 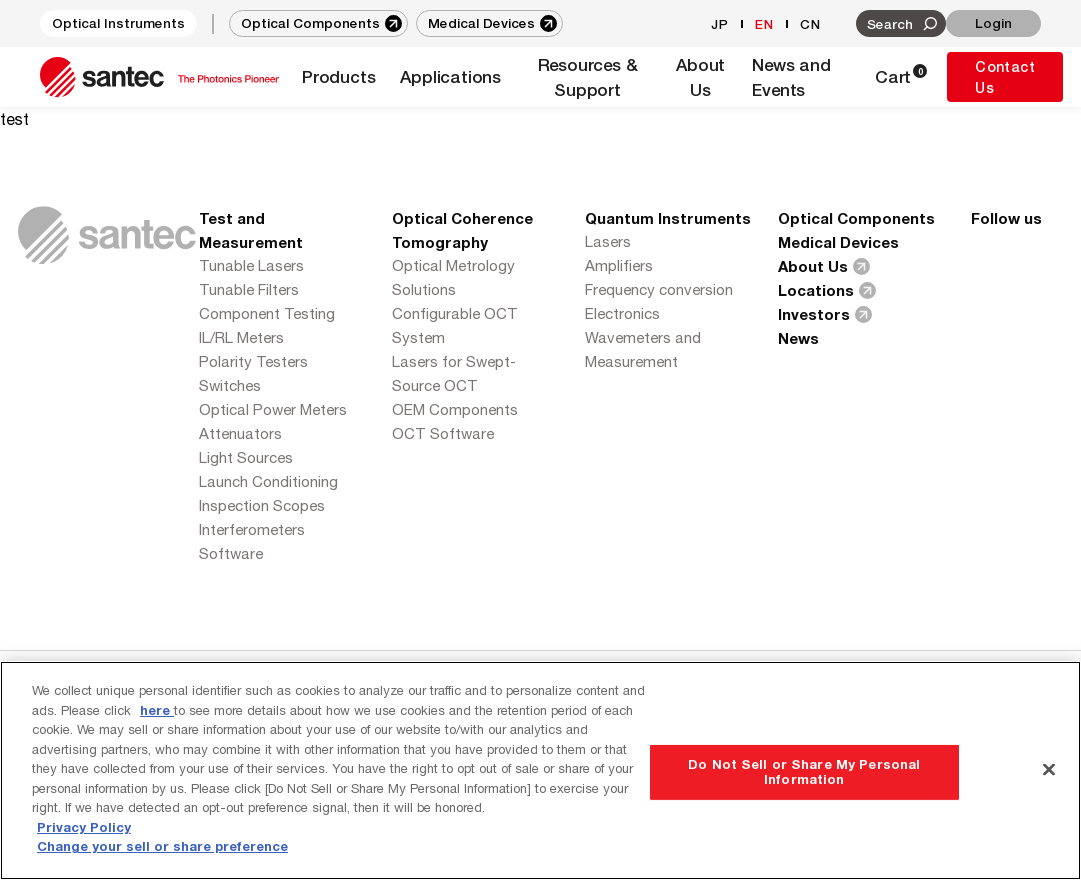 What do you see at coordinates (162, 846) in the screenshot?
I see `Change your sell or share preference` at bounding box center [162, 846].